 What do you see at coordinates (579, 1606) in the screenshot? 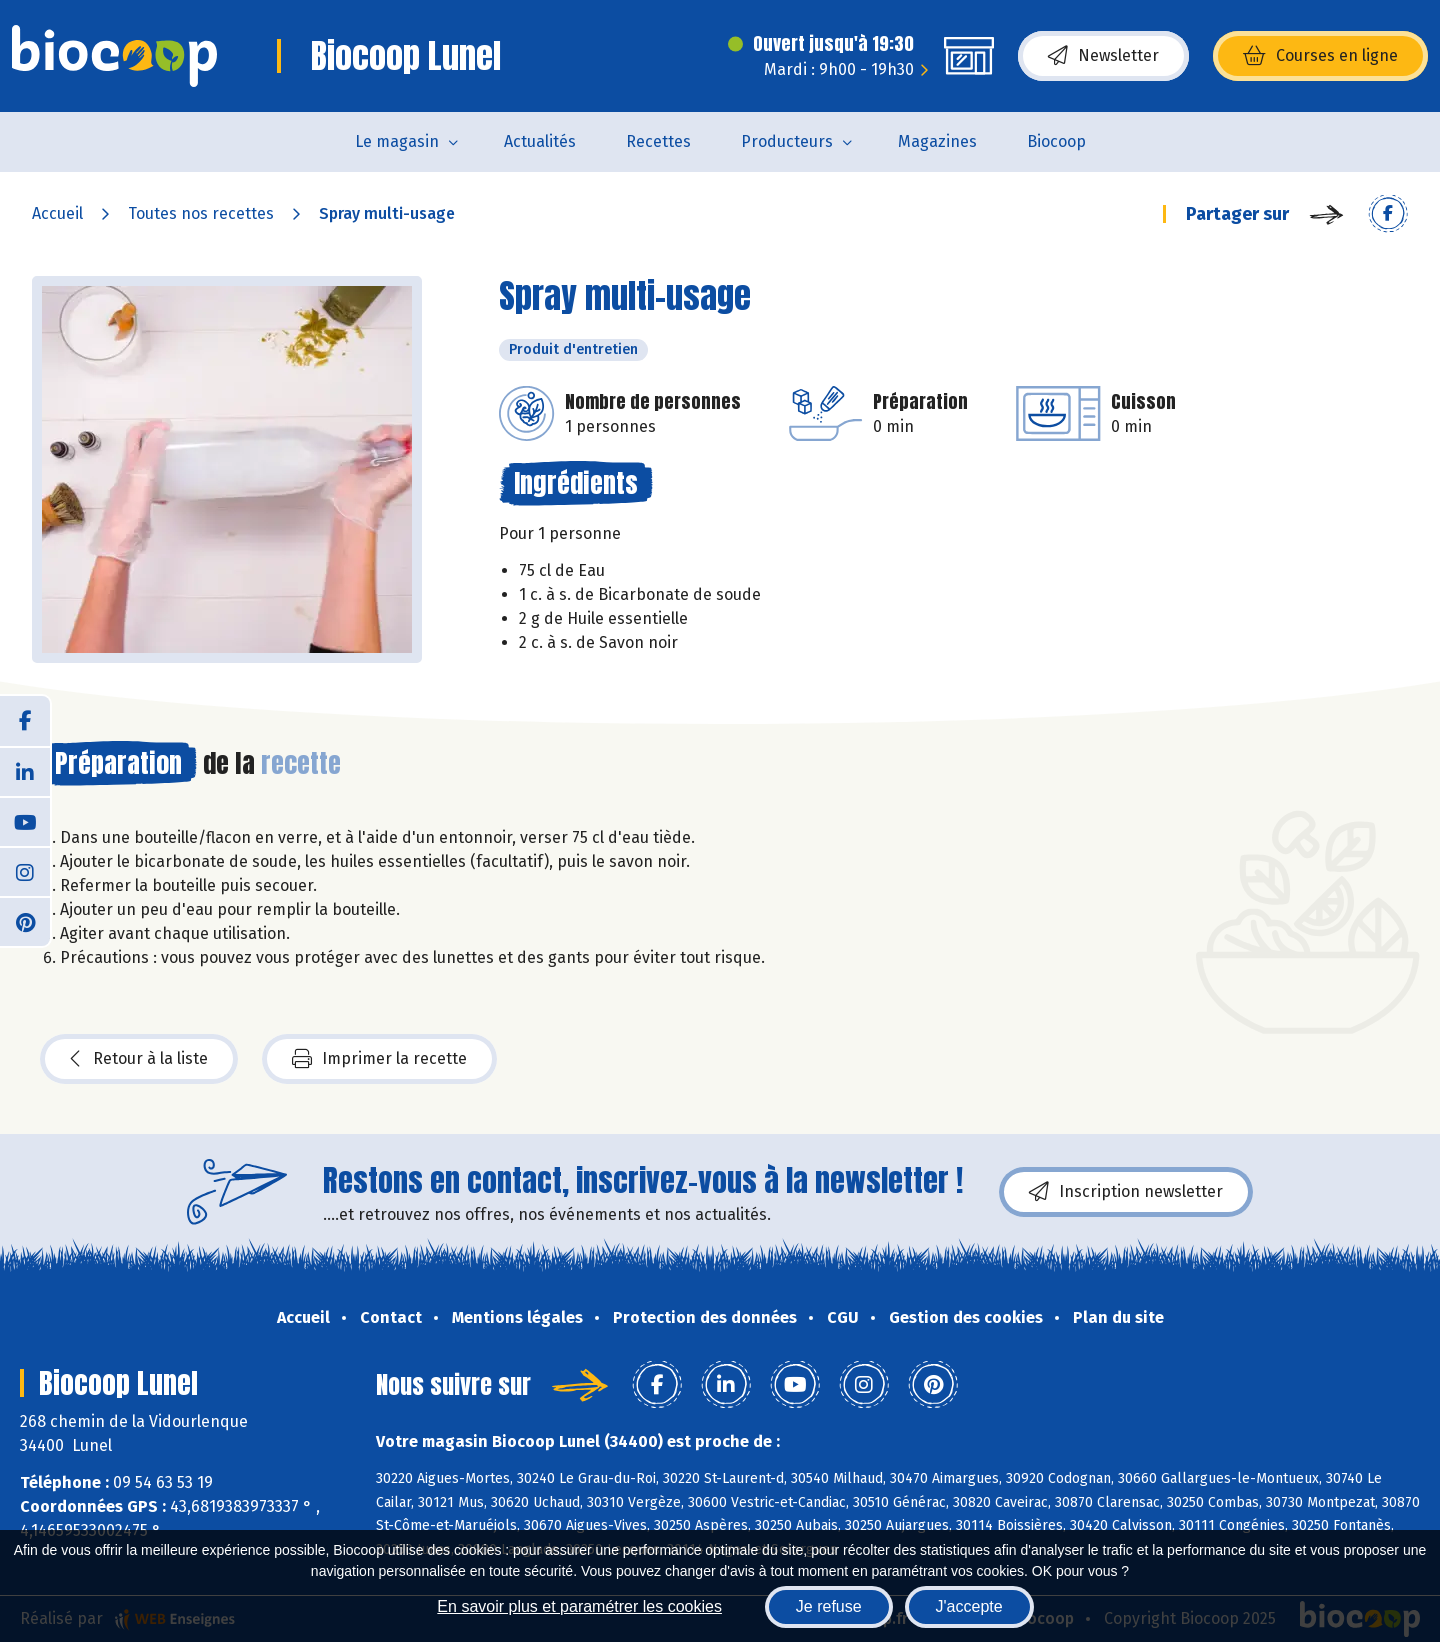
I see `En savoir plus et paramétrer les cookies` at bounding box center [579, 1606].